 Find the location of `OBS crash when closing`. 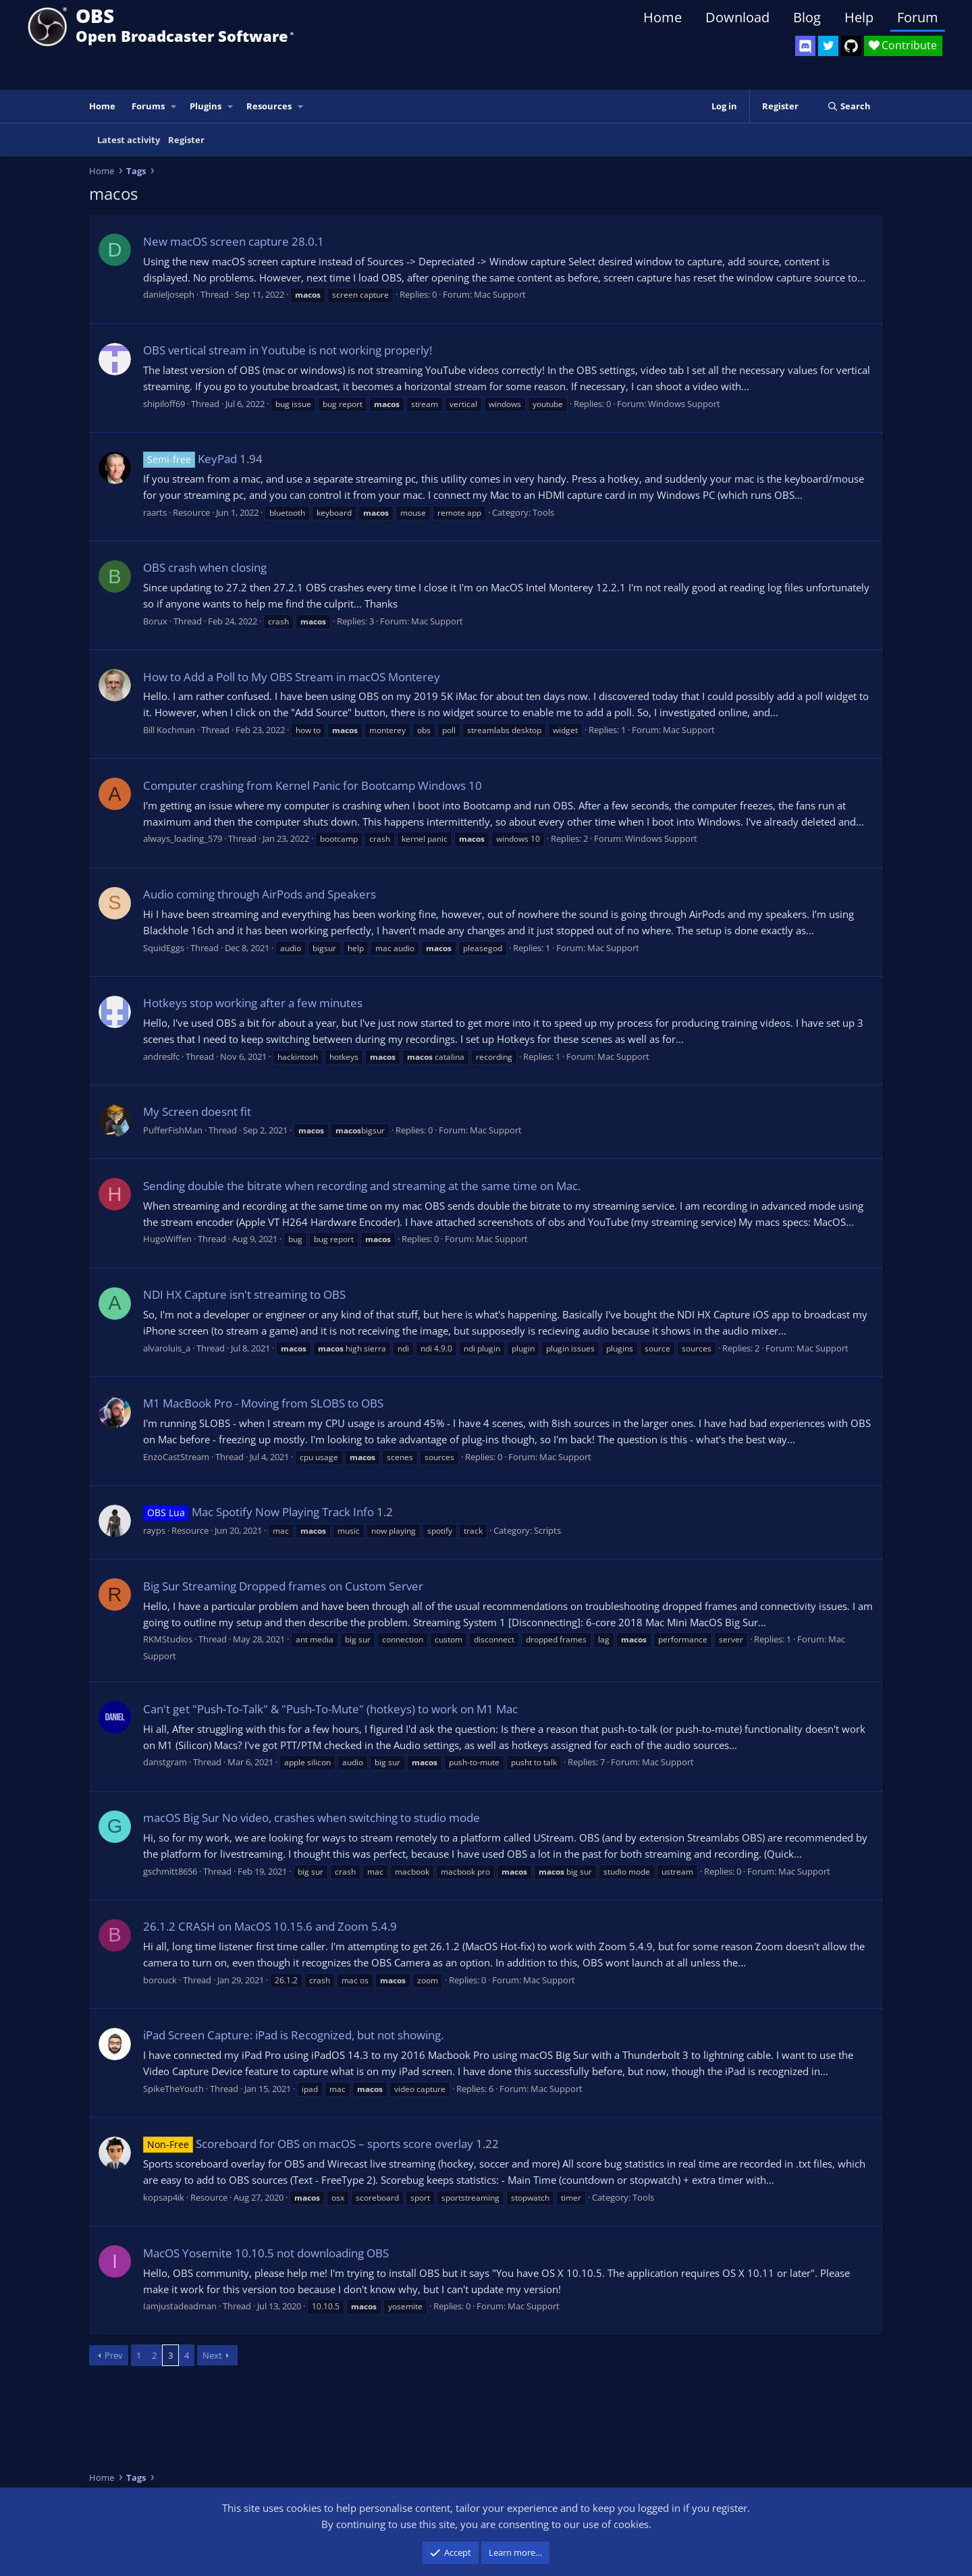

OBS crash when closing is located at coordinates (205, 567).